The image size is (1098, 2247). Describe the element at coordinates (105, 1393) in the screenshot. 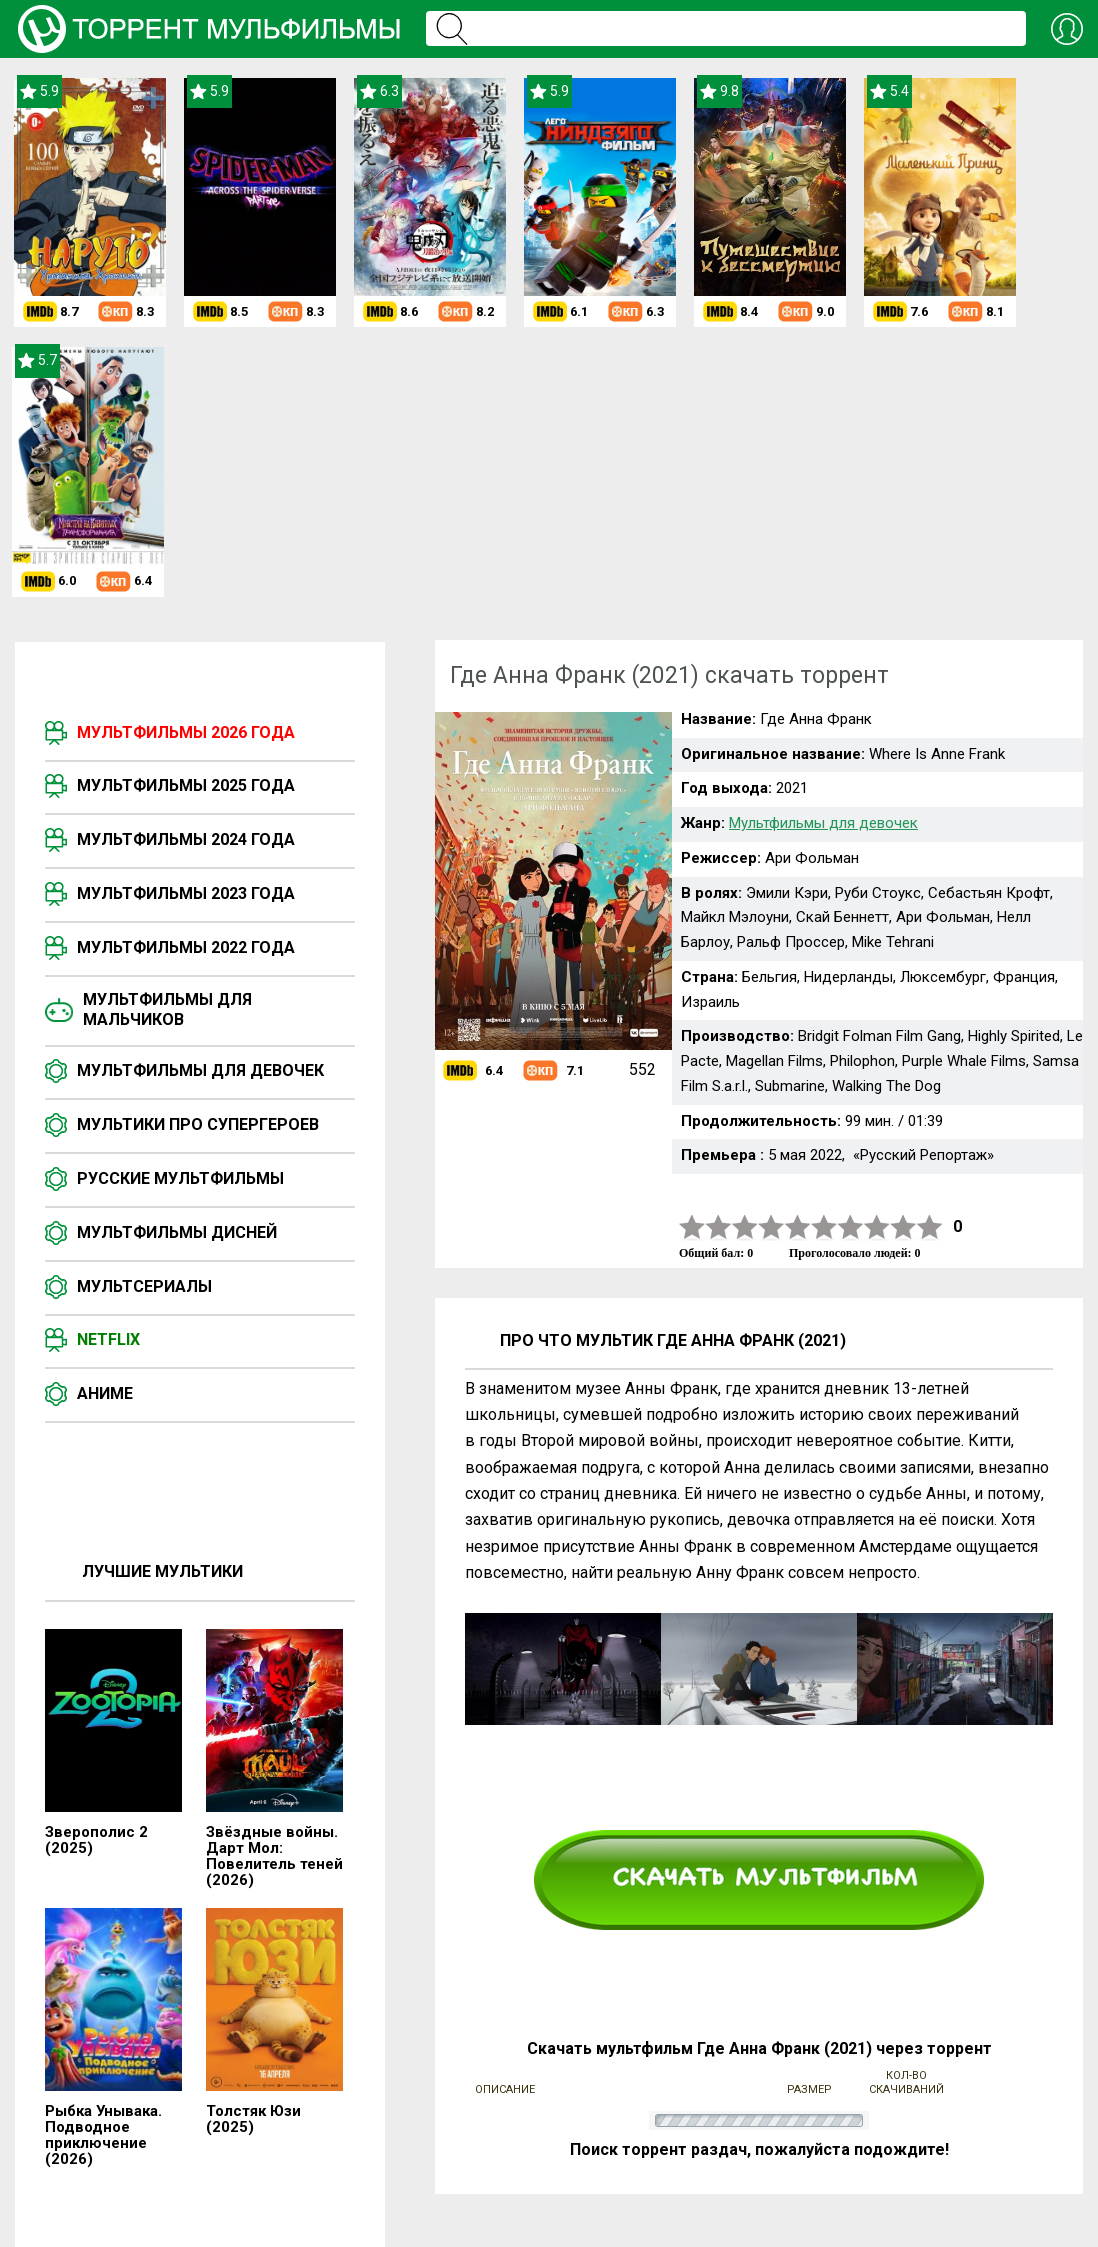

I see `Аниме` at that location.